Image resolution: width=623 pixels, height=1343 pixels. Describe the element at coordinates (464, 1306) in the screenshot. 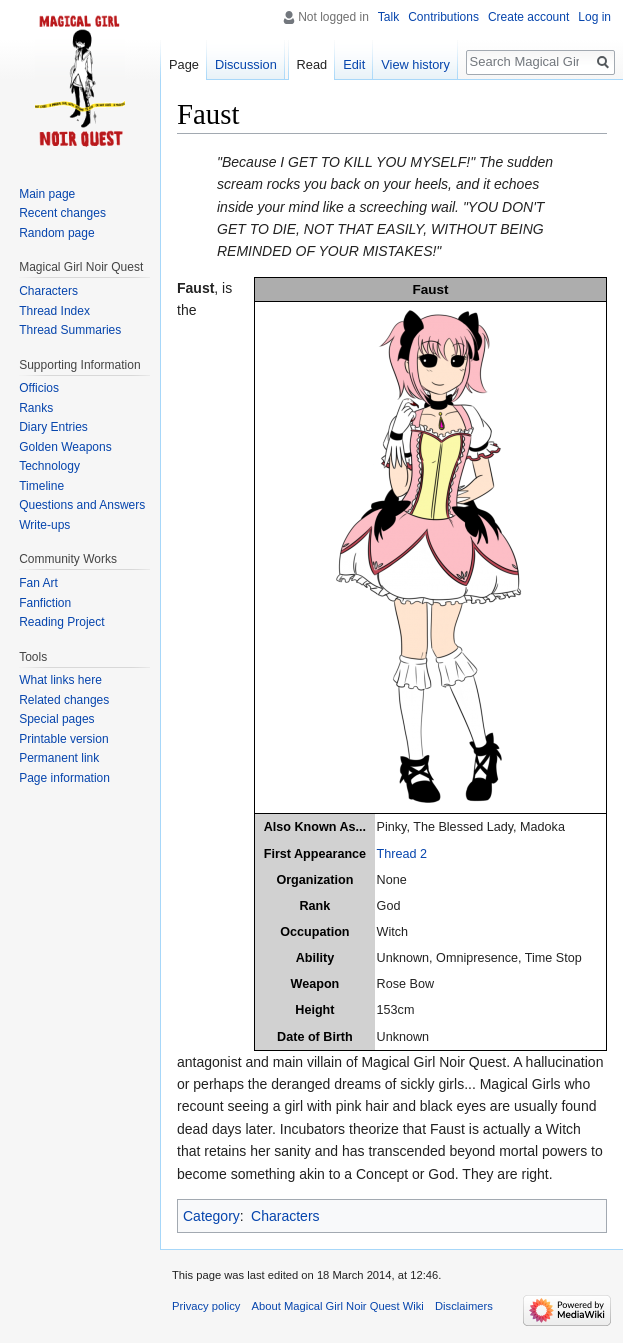

I see `Disclaimers` at that location.